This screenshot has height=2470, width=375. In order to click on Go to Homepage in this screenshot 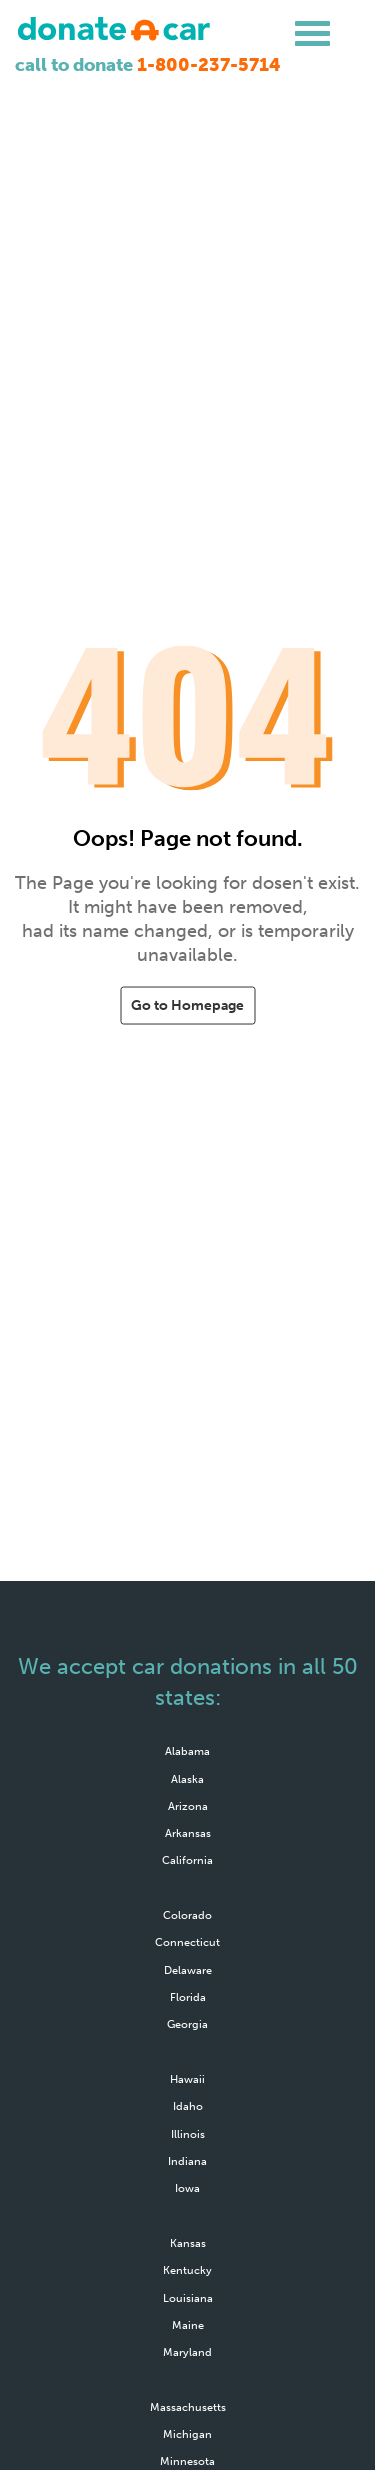, I will do `click(187, 1005)`.